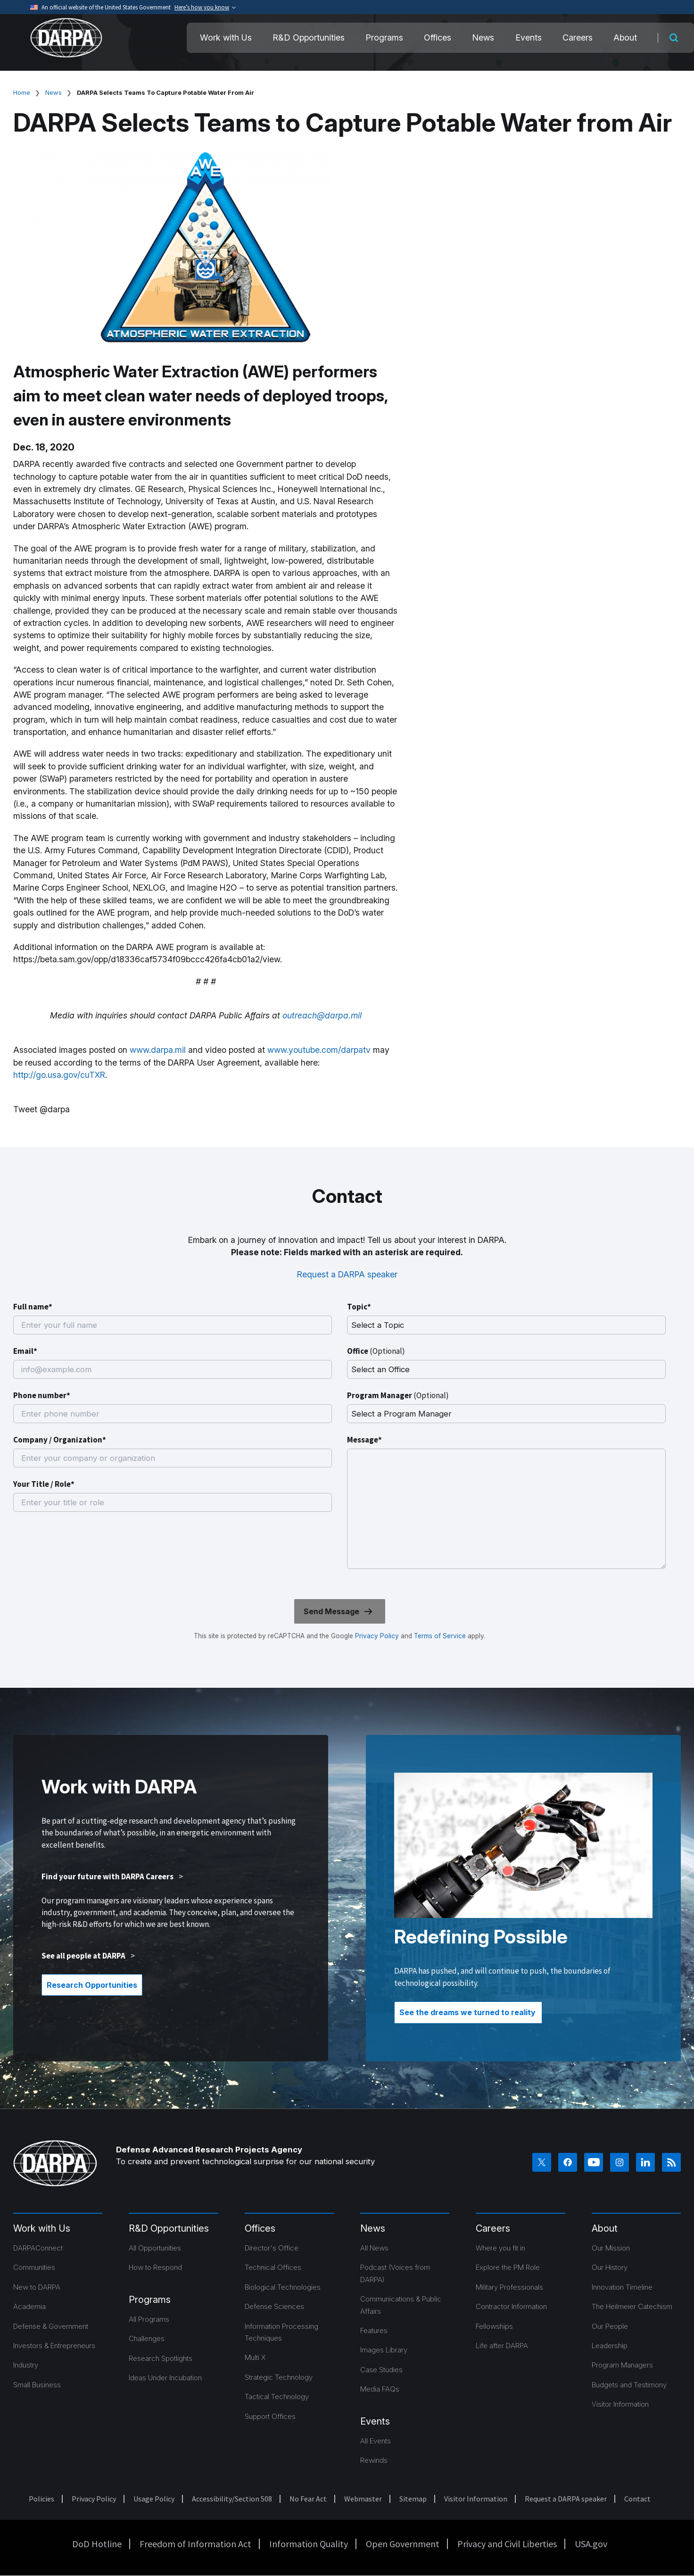  What do you see at coordinates (577, 37) in the screenshot?
I see `Careers` at bounding box center [577, 37].